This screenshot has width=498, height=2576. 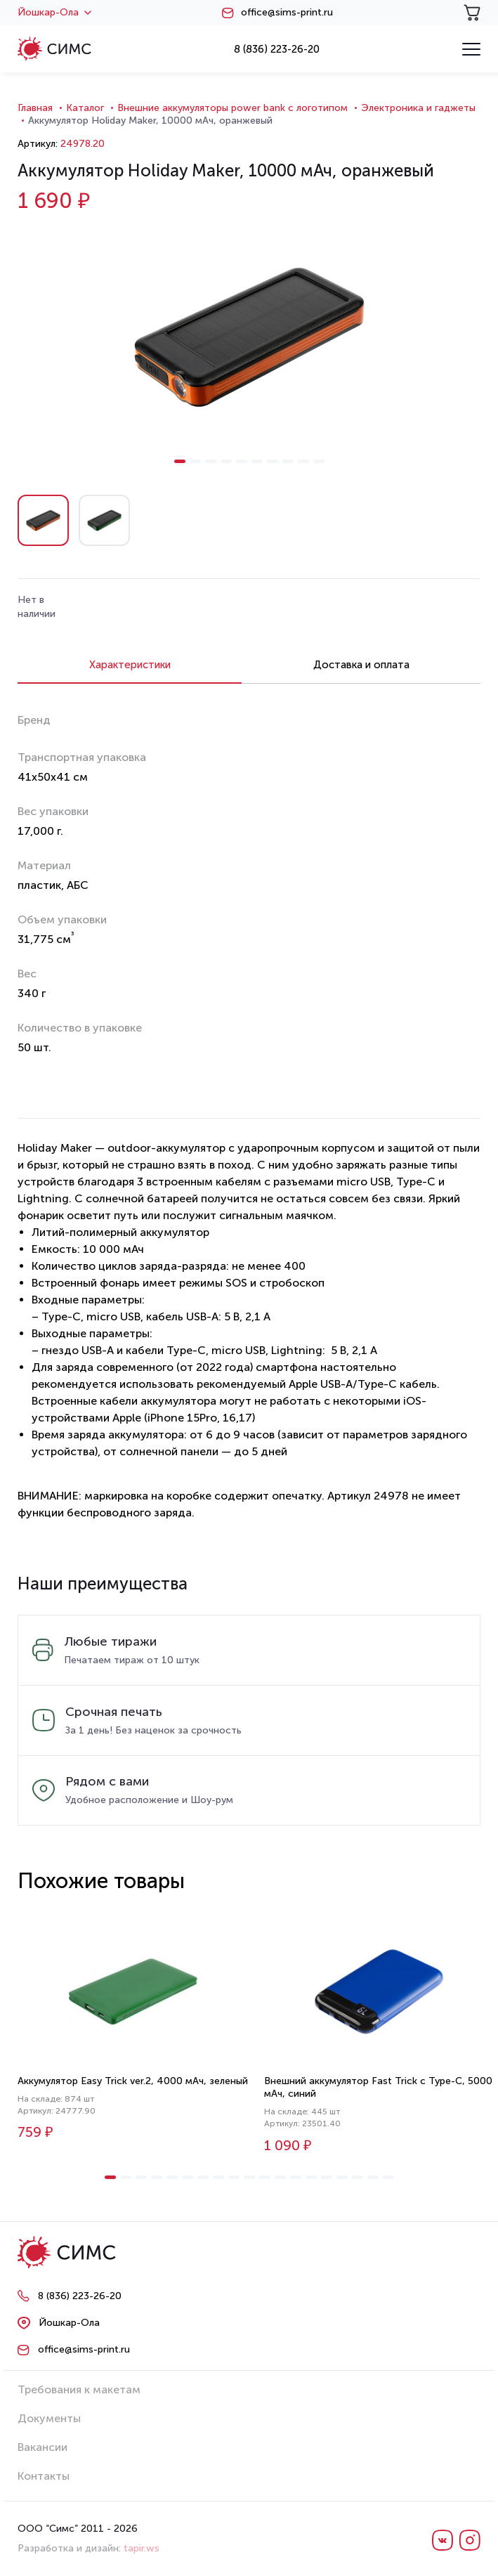 I want to click on Аккумулятор Easy Trick ver.2, 4000 мАч, зеленый, so click(x=133, y=2081).